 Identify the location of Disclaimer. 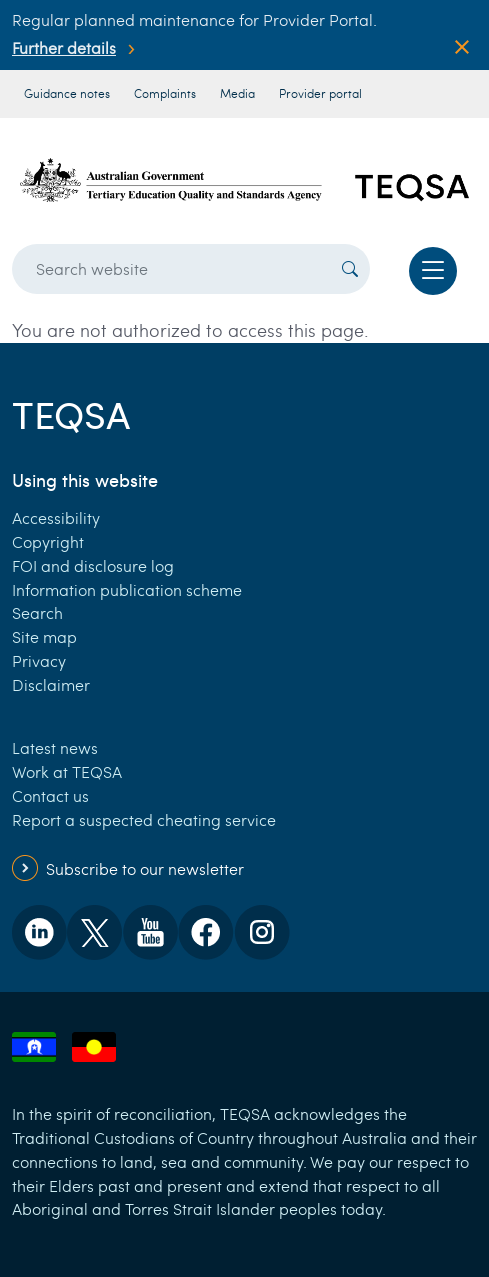
(51, 684).